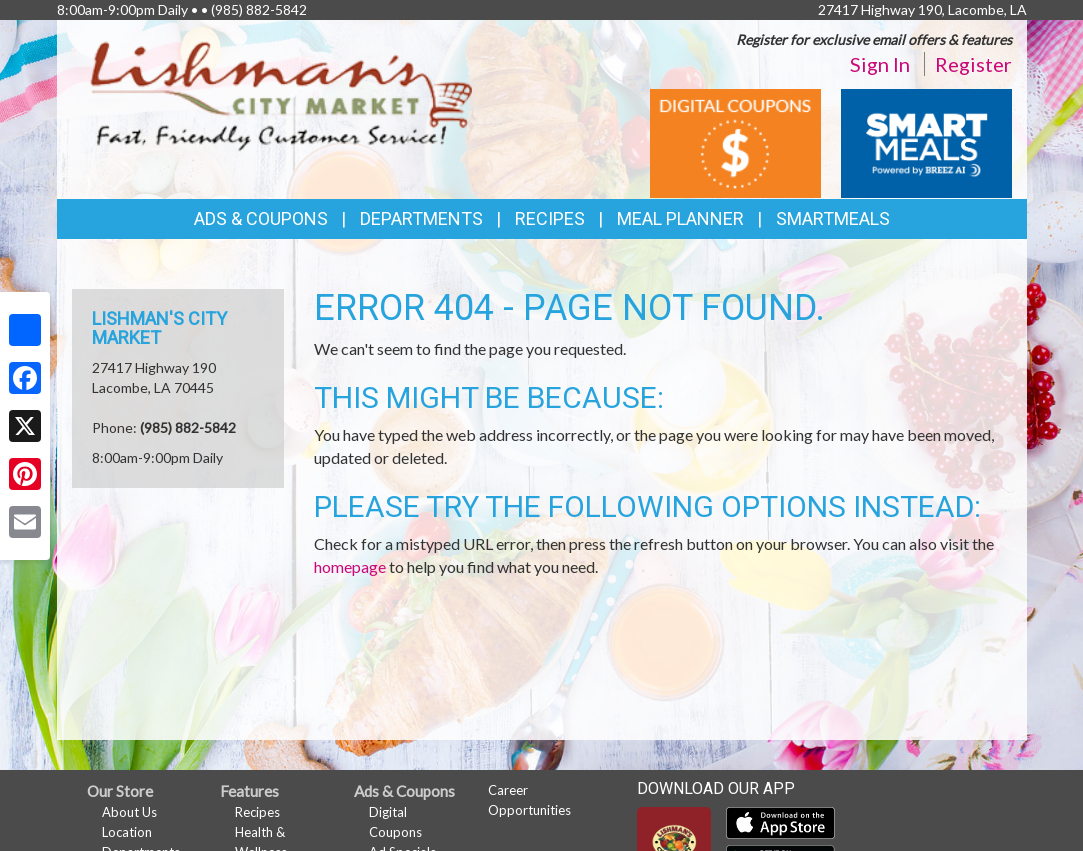  I want to click on Meal Planner, so click(680, 218).